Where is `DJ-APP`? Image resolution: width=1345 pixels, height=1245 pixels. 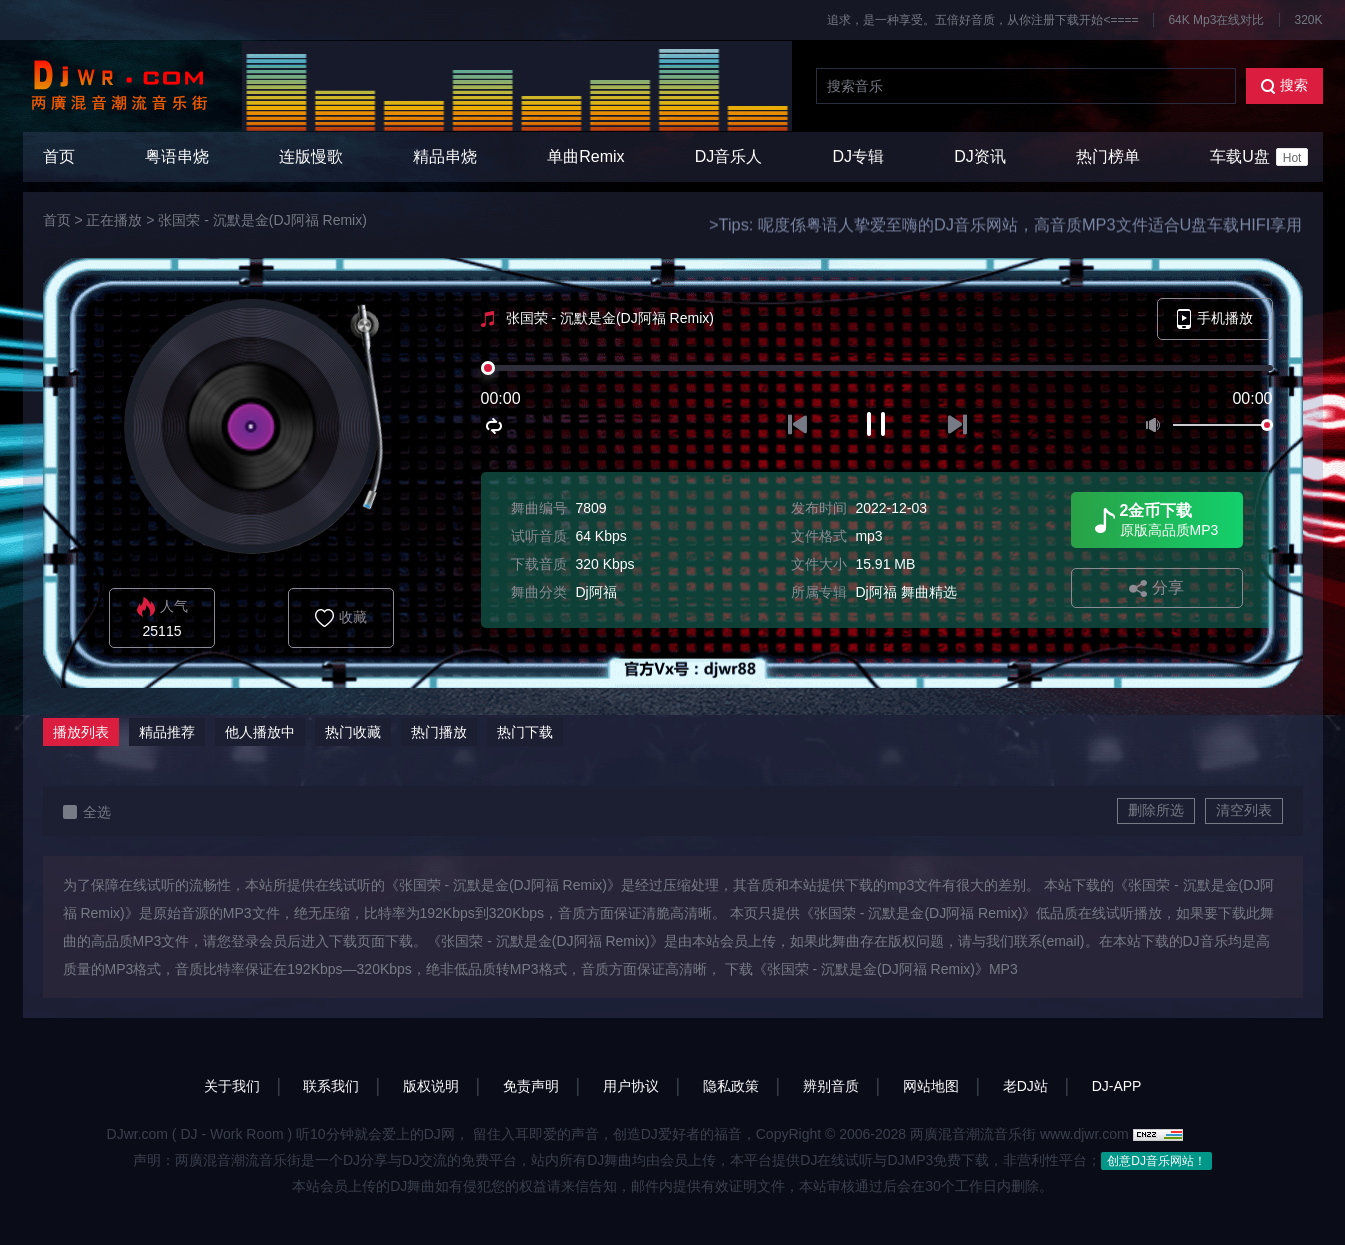 DJ-APP is located at coordinates (1117, 1086).